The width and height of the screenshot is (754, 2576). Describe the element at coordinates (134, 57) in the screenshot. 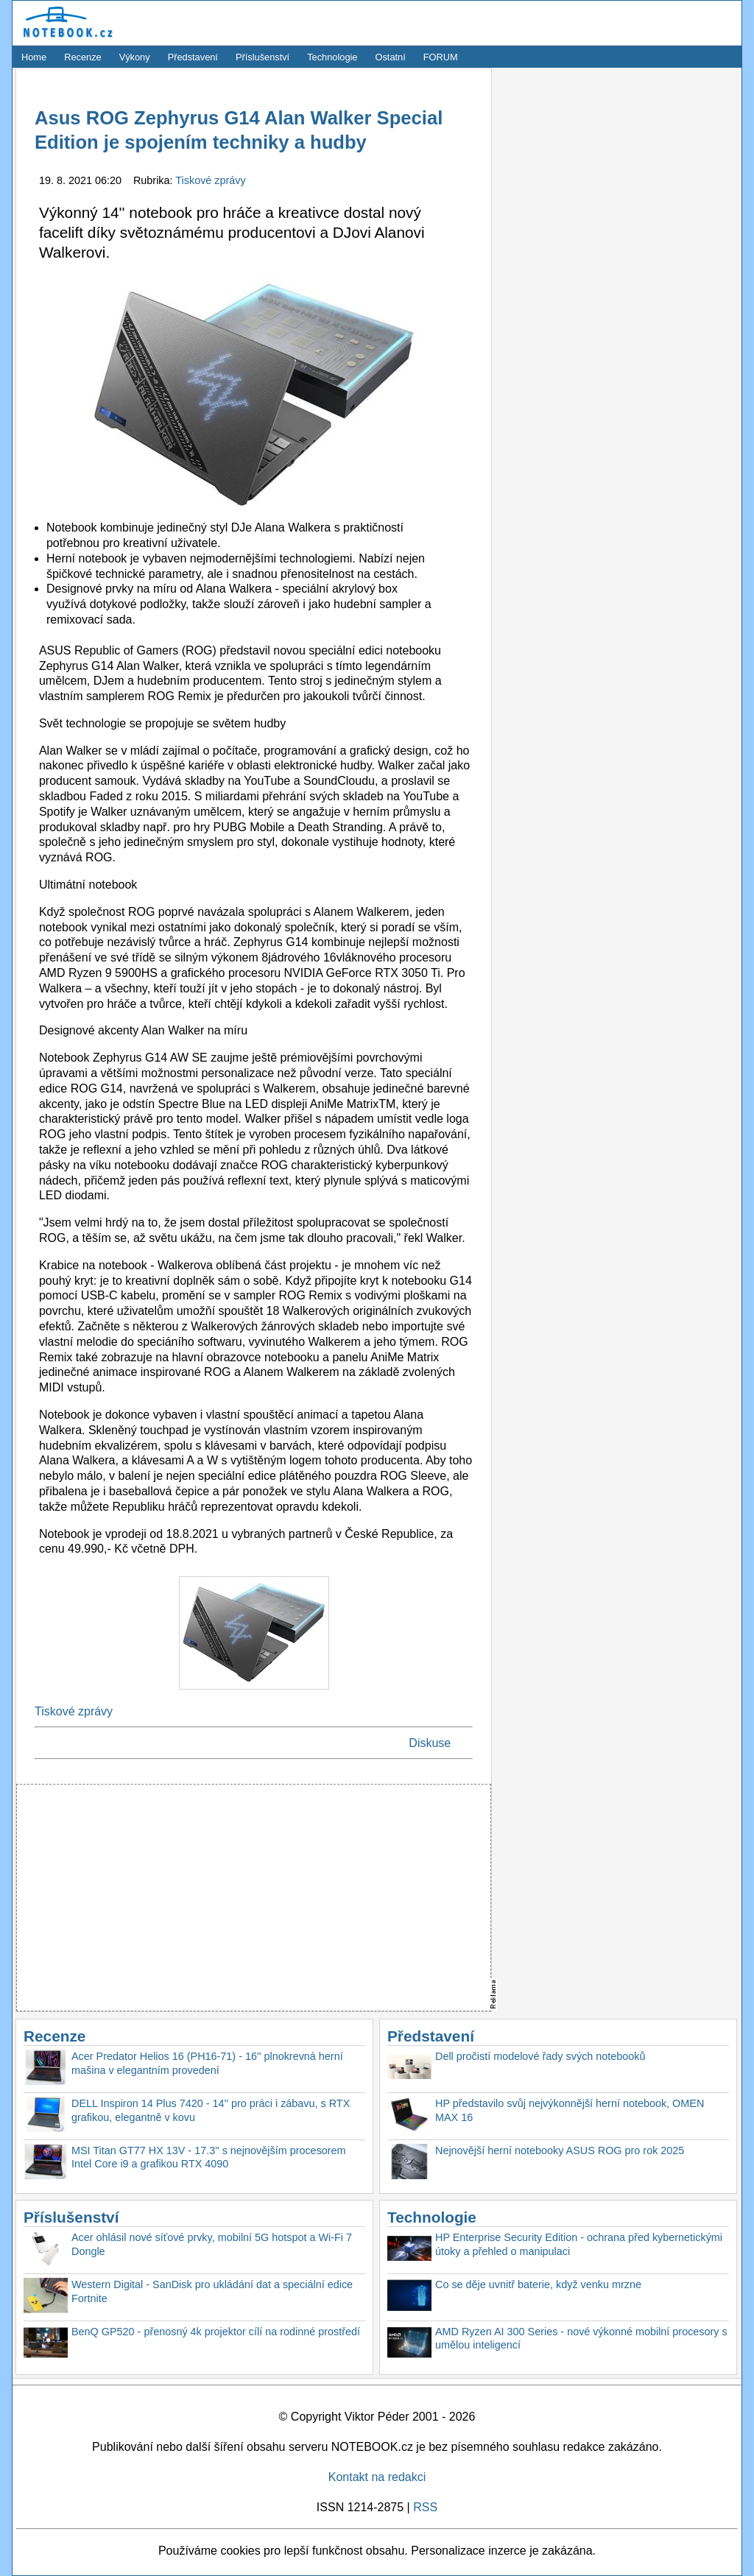

I see `Výkony` at that location.